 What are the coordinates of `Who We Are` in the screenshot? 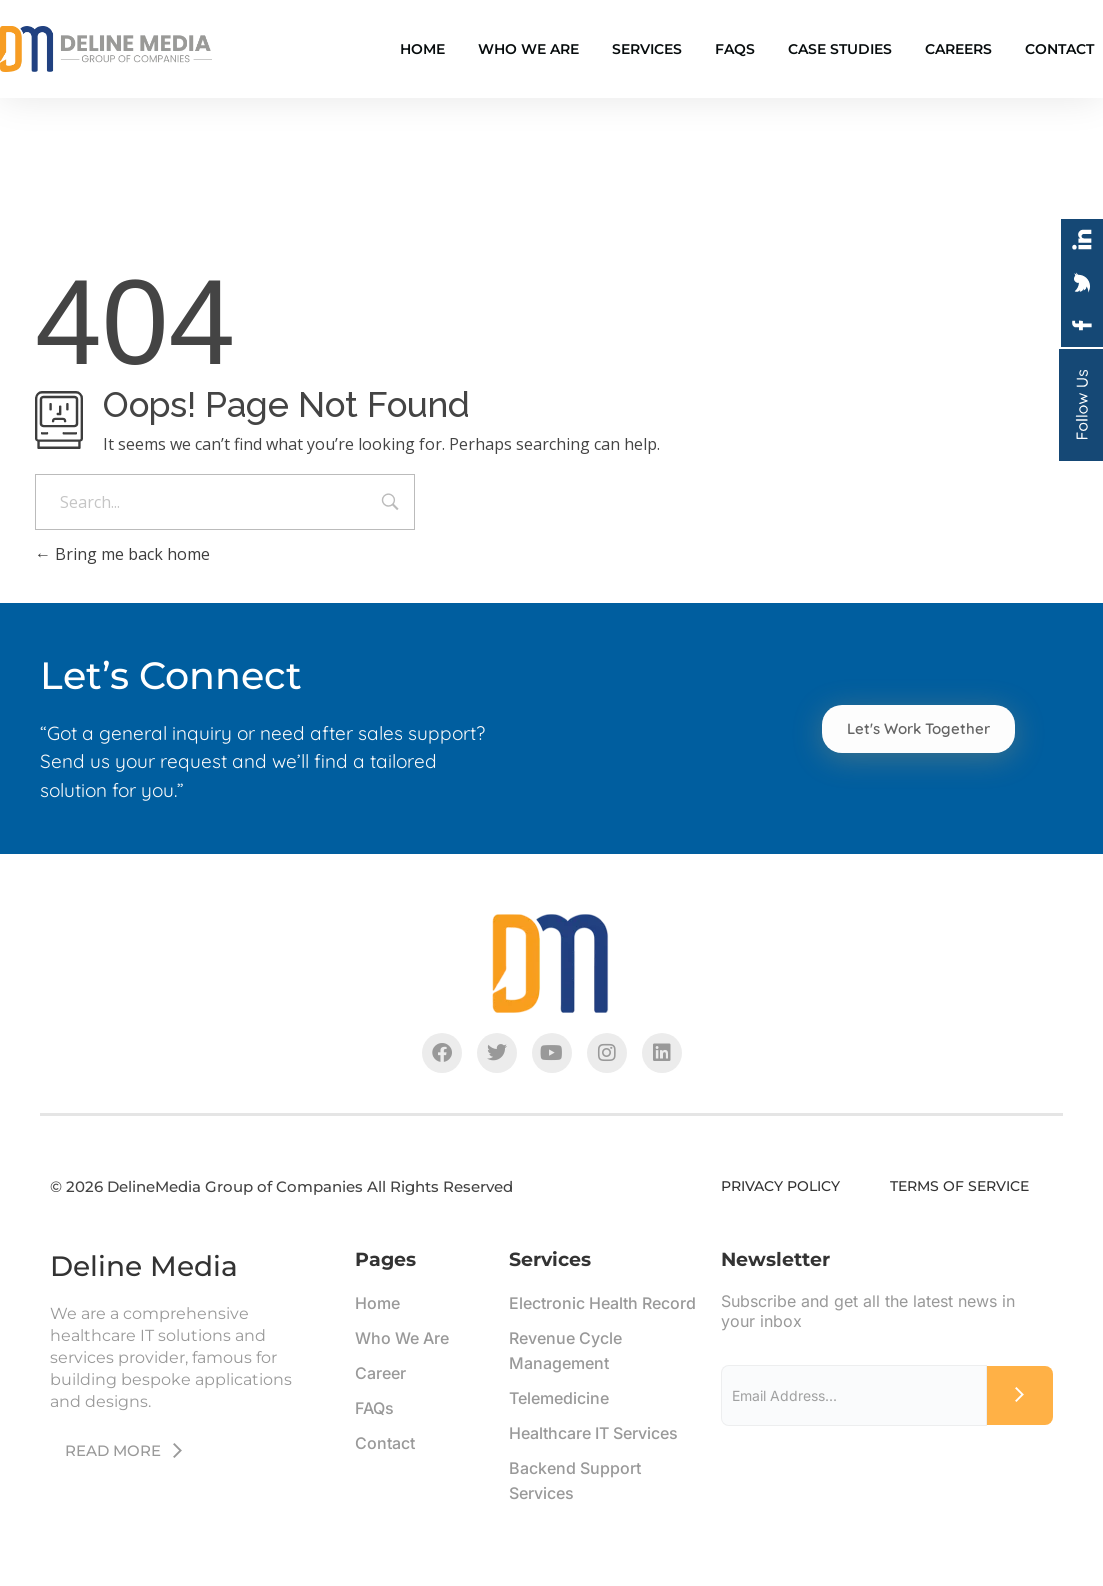 It's located at (528, 49).